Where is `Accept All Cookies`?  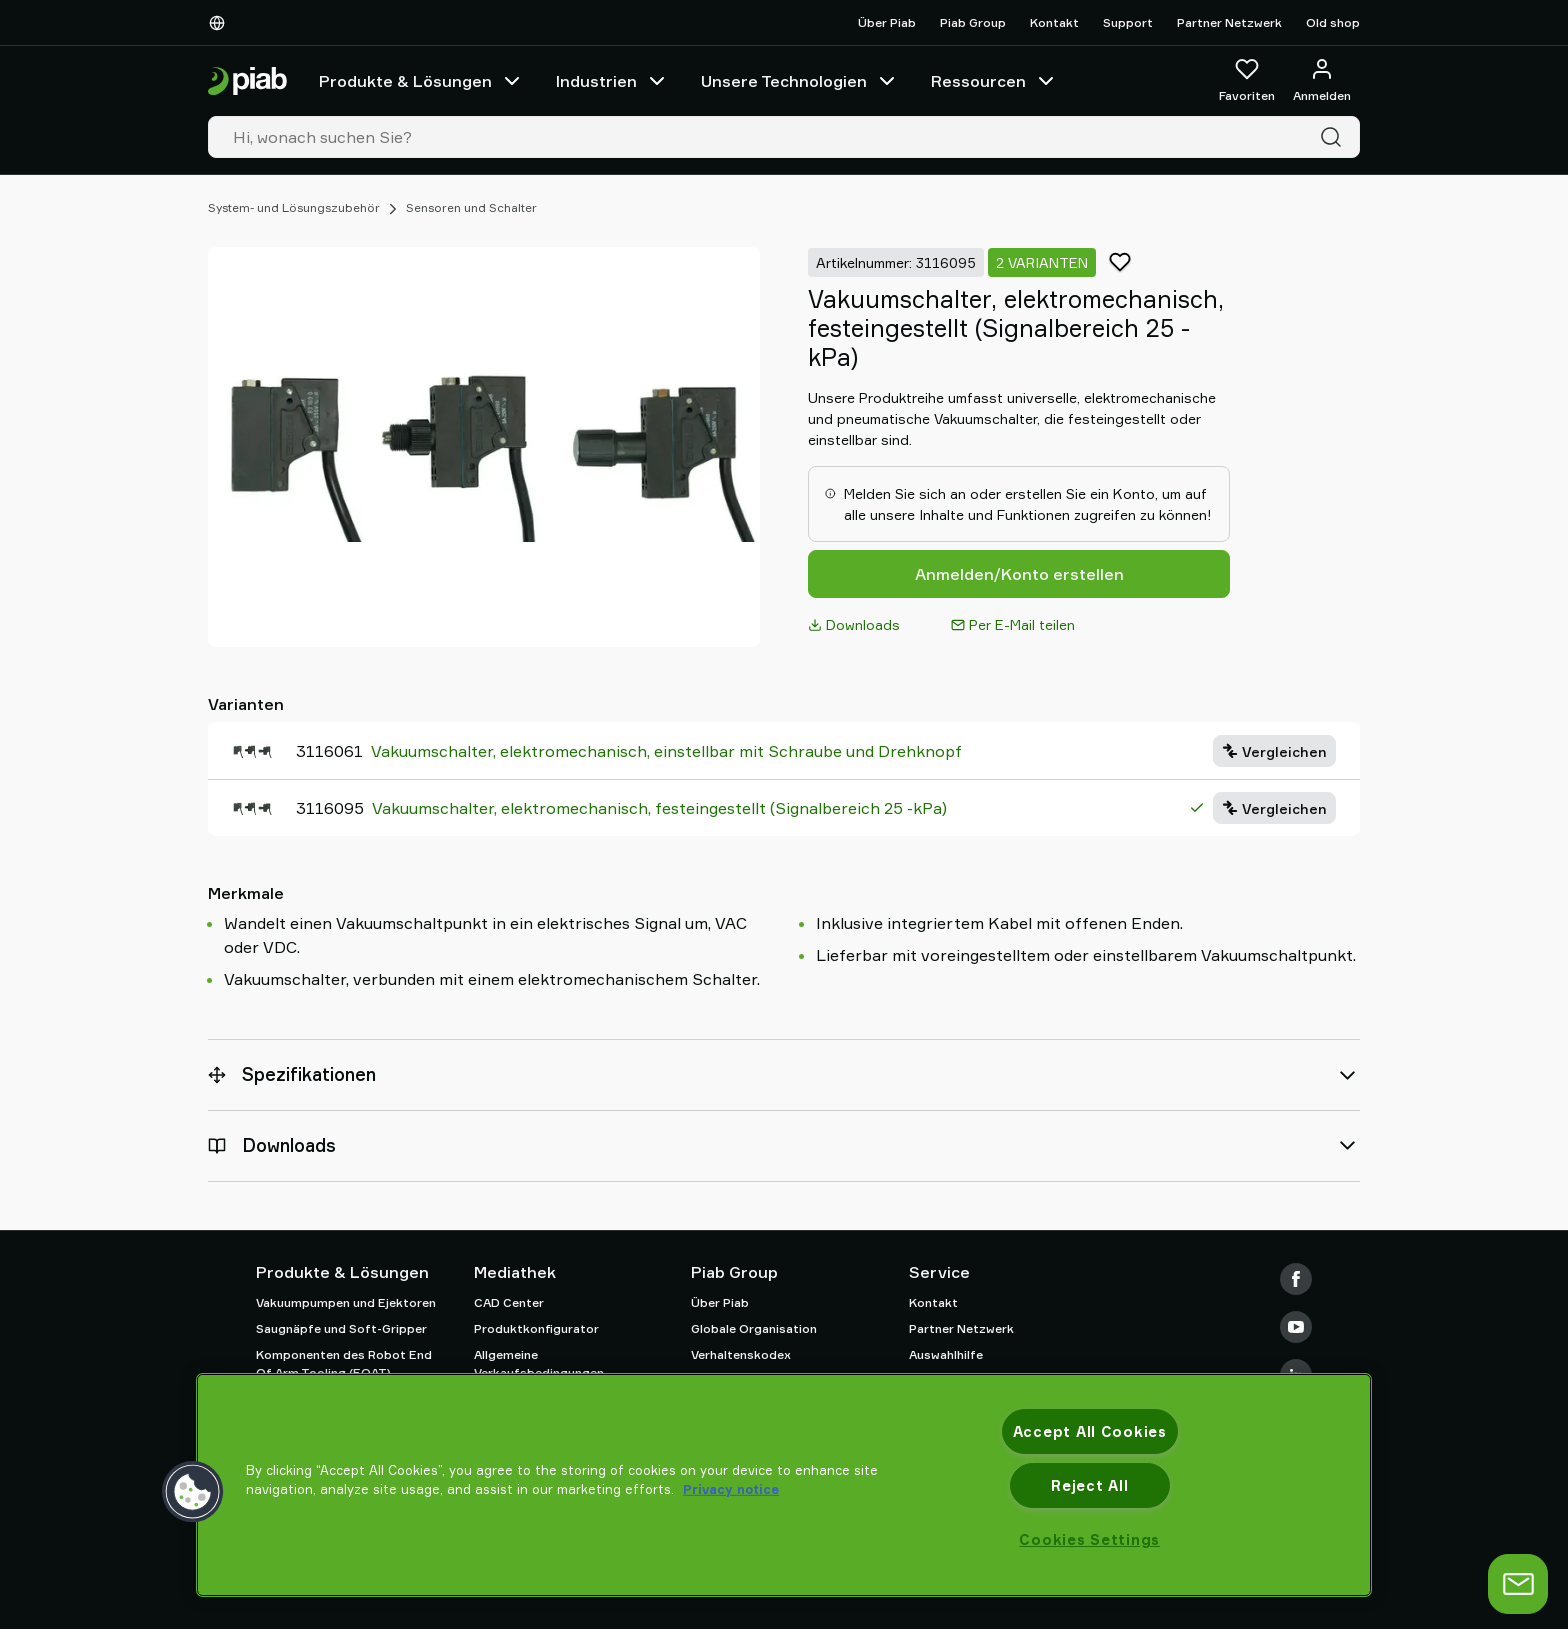 Accept All Cookies is located at coordinates (1090, 1431).